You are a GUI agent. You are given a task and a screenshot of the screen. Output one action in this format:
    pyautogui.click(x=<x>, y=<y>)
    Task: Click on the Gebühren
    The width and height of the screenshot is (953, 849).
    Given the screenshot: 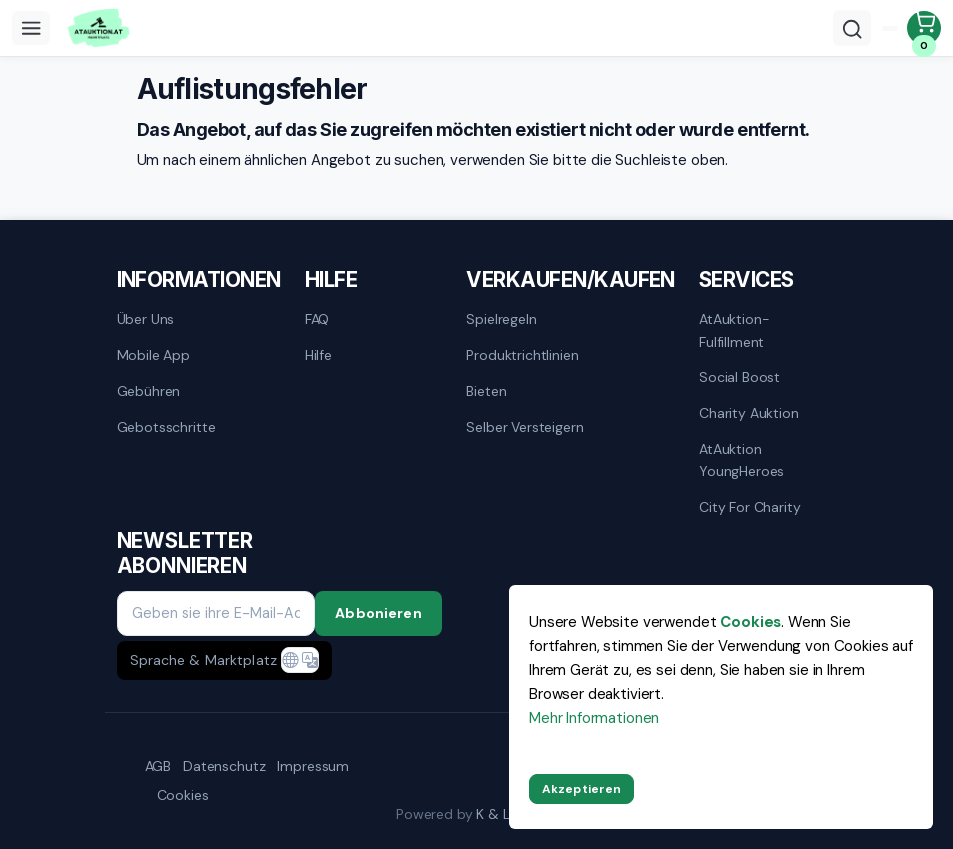 What is the action you would take?
    pyautogui.click(x=149, y=391)
    